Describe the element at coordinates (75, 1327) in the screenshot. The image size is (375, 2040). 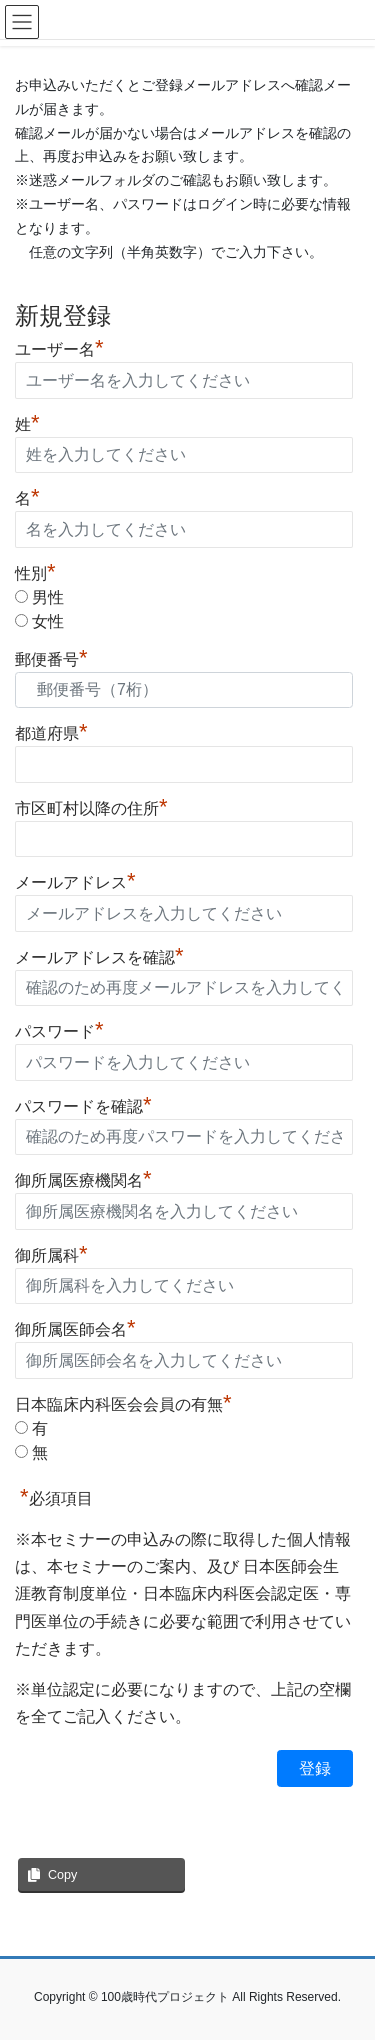
I see `御所属医師会名` at that location.